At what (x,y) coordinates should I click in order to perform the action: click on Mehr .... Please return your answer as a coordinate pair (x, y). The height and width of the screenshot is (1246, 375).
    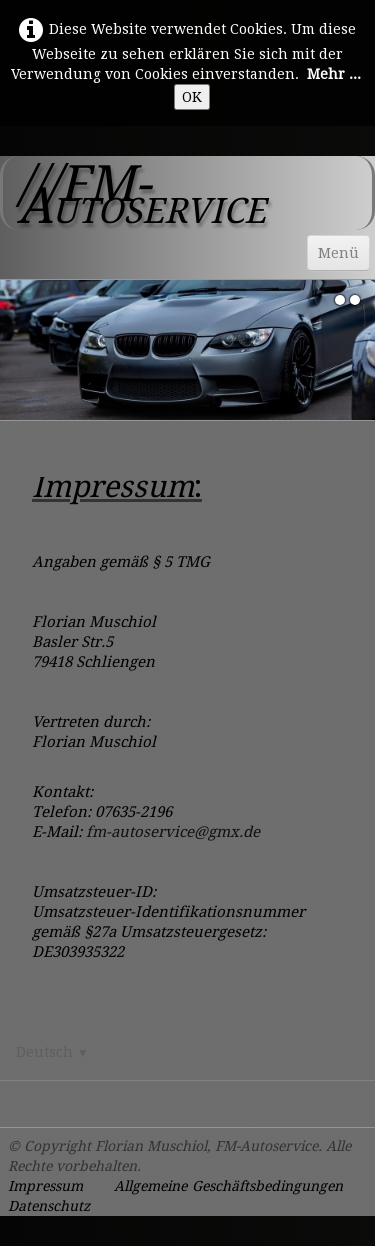
    Looking at the image, I should click on (334, 74).